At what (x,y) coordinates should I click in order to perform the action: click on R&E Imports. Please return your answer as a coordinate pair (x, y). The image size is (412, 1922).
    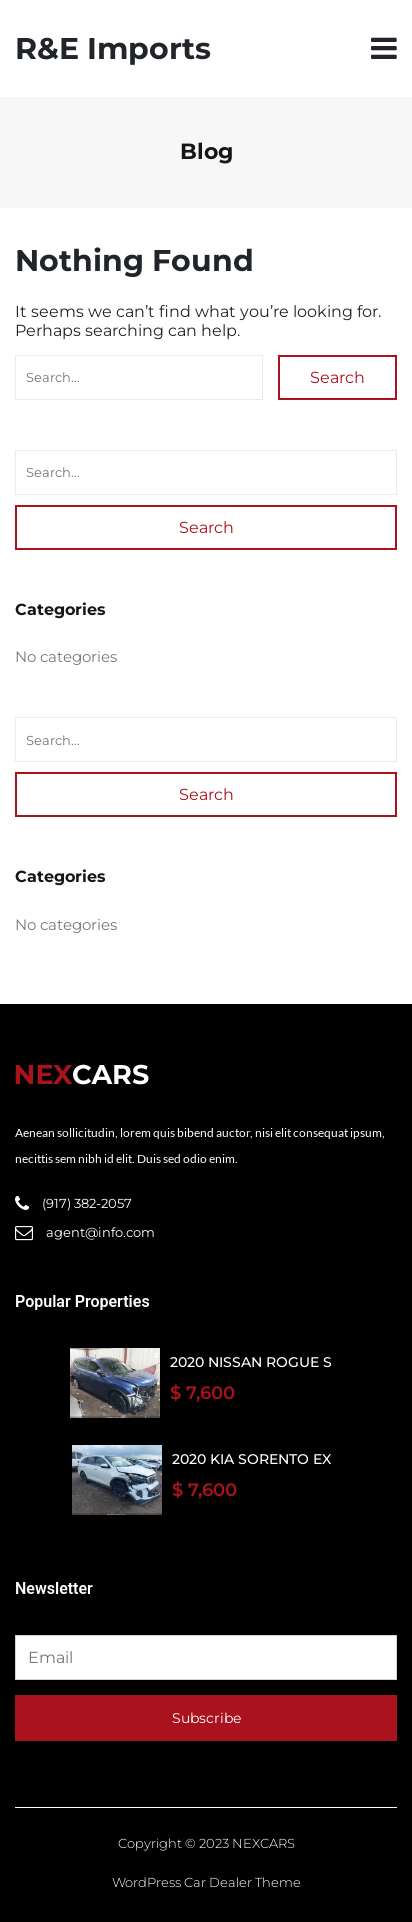
    Looking at the image, I should click on (113, 48).